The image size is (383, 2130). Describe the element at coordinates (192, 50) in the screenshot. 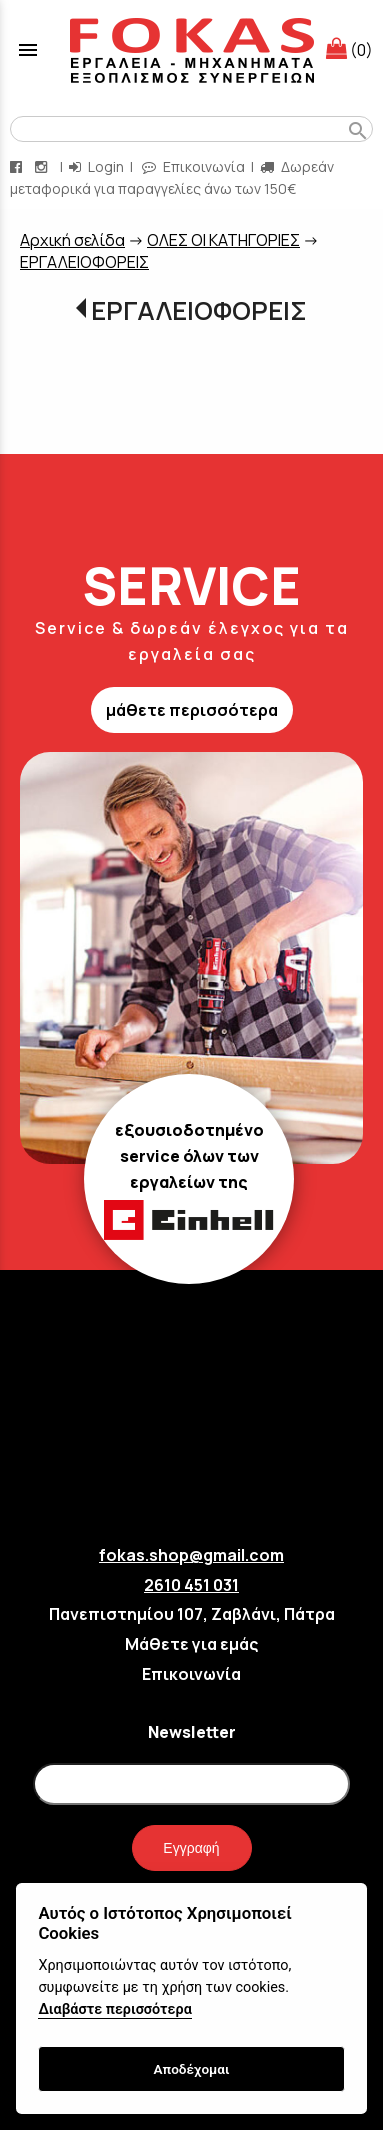

I see `[Start Page]` at that location.